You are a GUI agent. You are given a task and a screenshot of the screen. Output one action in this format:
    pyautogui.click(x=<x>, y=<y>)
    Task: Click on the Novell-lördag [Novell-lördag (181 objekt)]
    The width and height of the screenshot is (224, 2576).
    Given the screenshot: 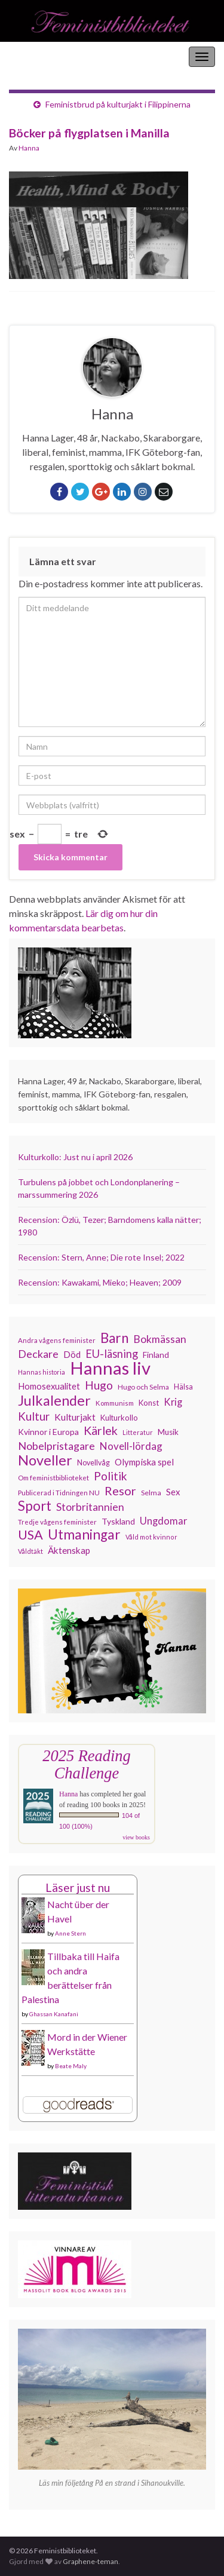 What is the action you would take?
    pyautogui.click(x=131, y=1446)
    